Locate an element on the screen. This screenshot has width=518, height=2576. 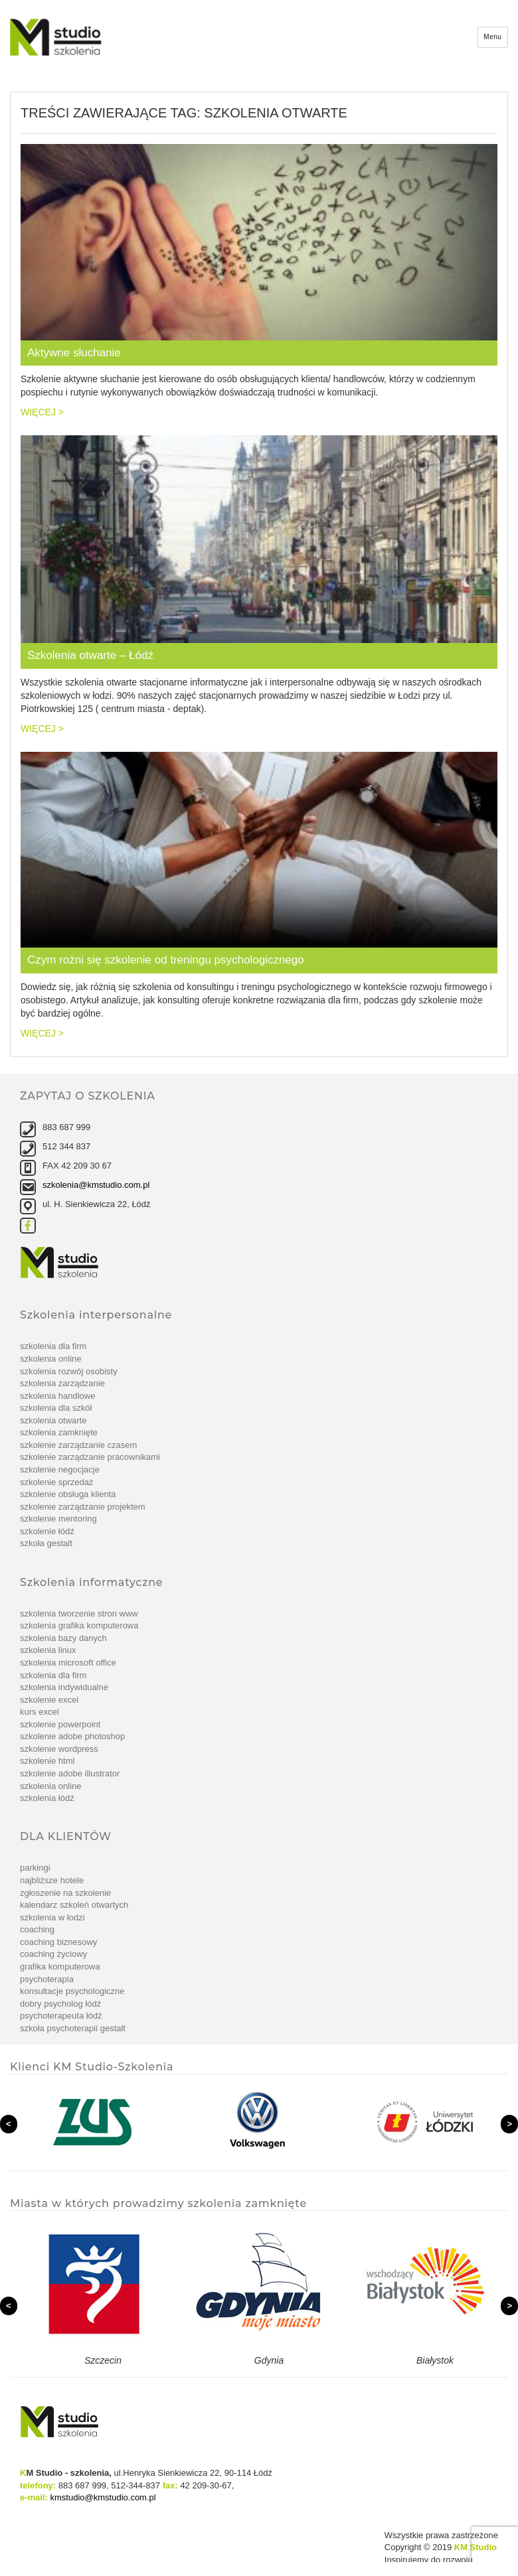
Szkolenia grafika komputerowa is located at coordinates (79, 1625).